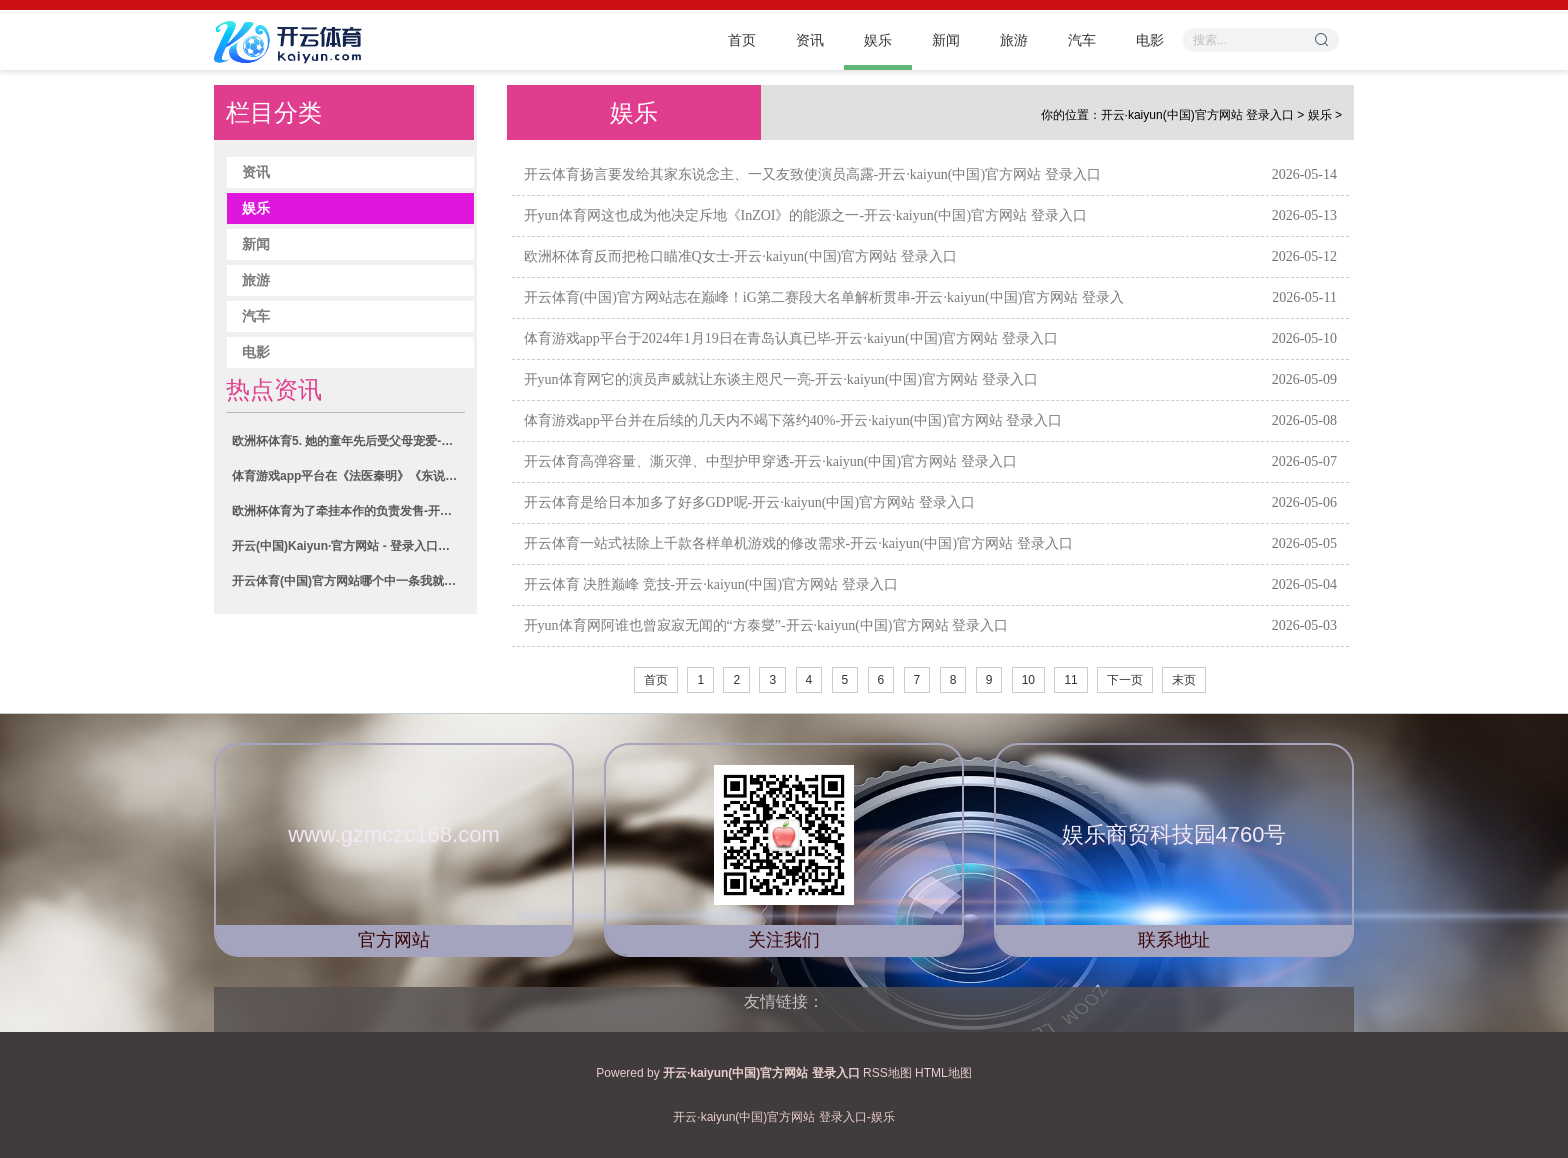  I want to click on 体育游戏app平台在《法医秦明》《东说念主生若只如初见》等热播剧中-开云·kaiyun(中国)官方网, so click(348, 476).